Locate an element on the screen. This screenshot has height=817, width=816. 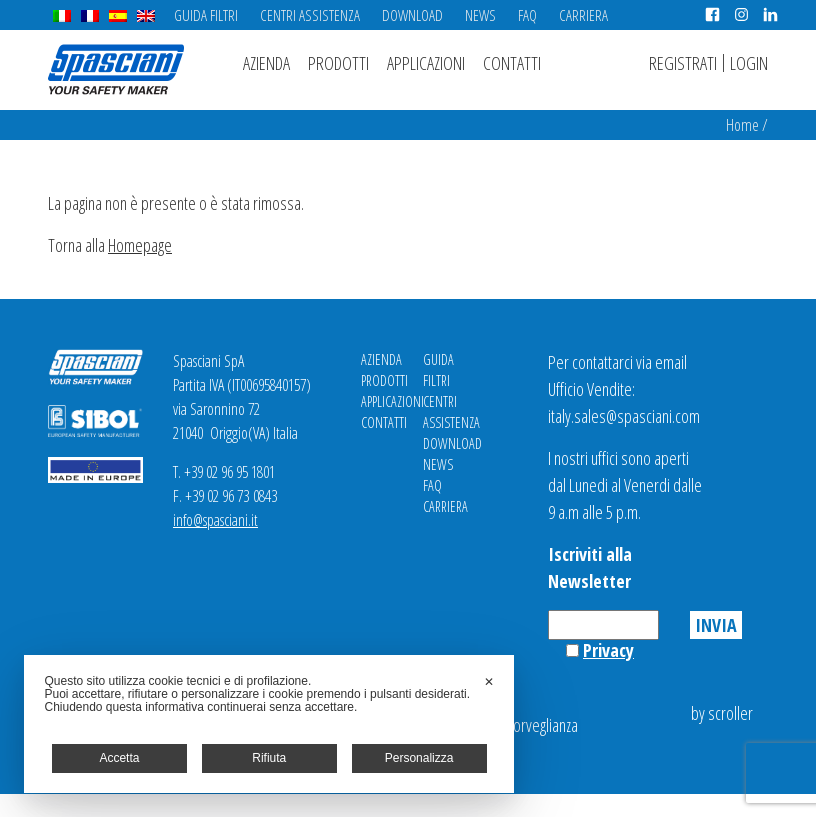
Personalizza [button] is located at coordinates (419, 758).